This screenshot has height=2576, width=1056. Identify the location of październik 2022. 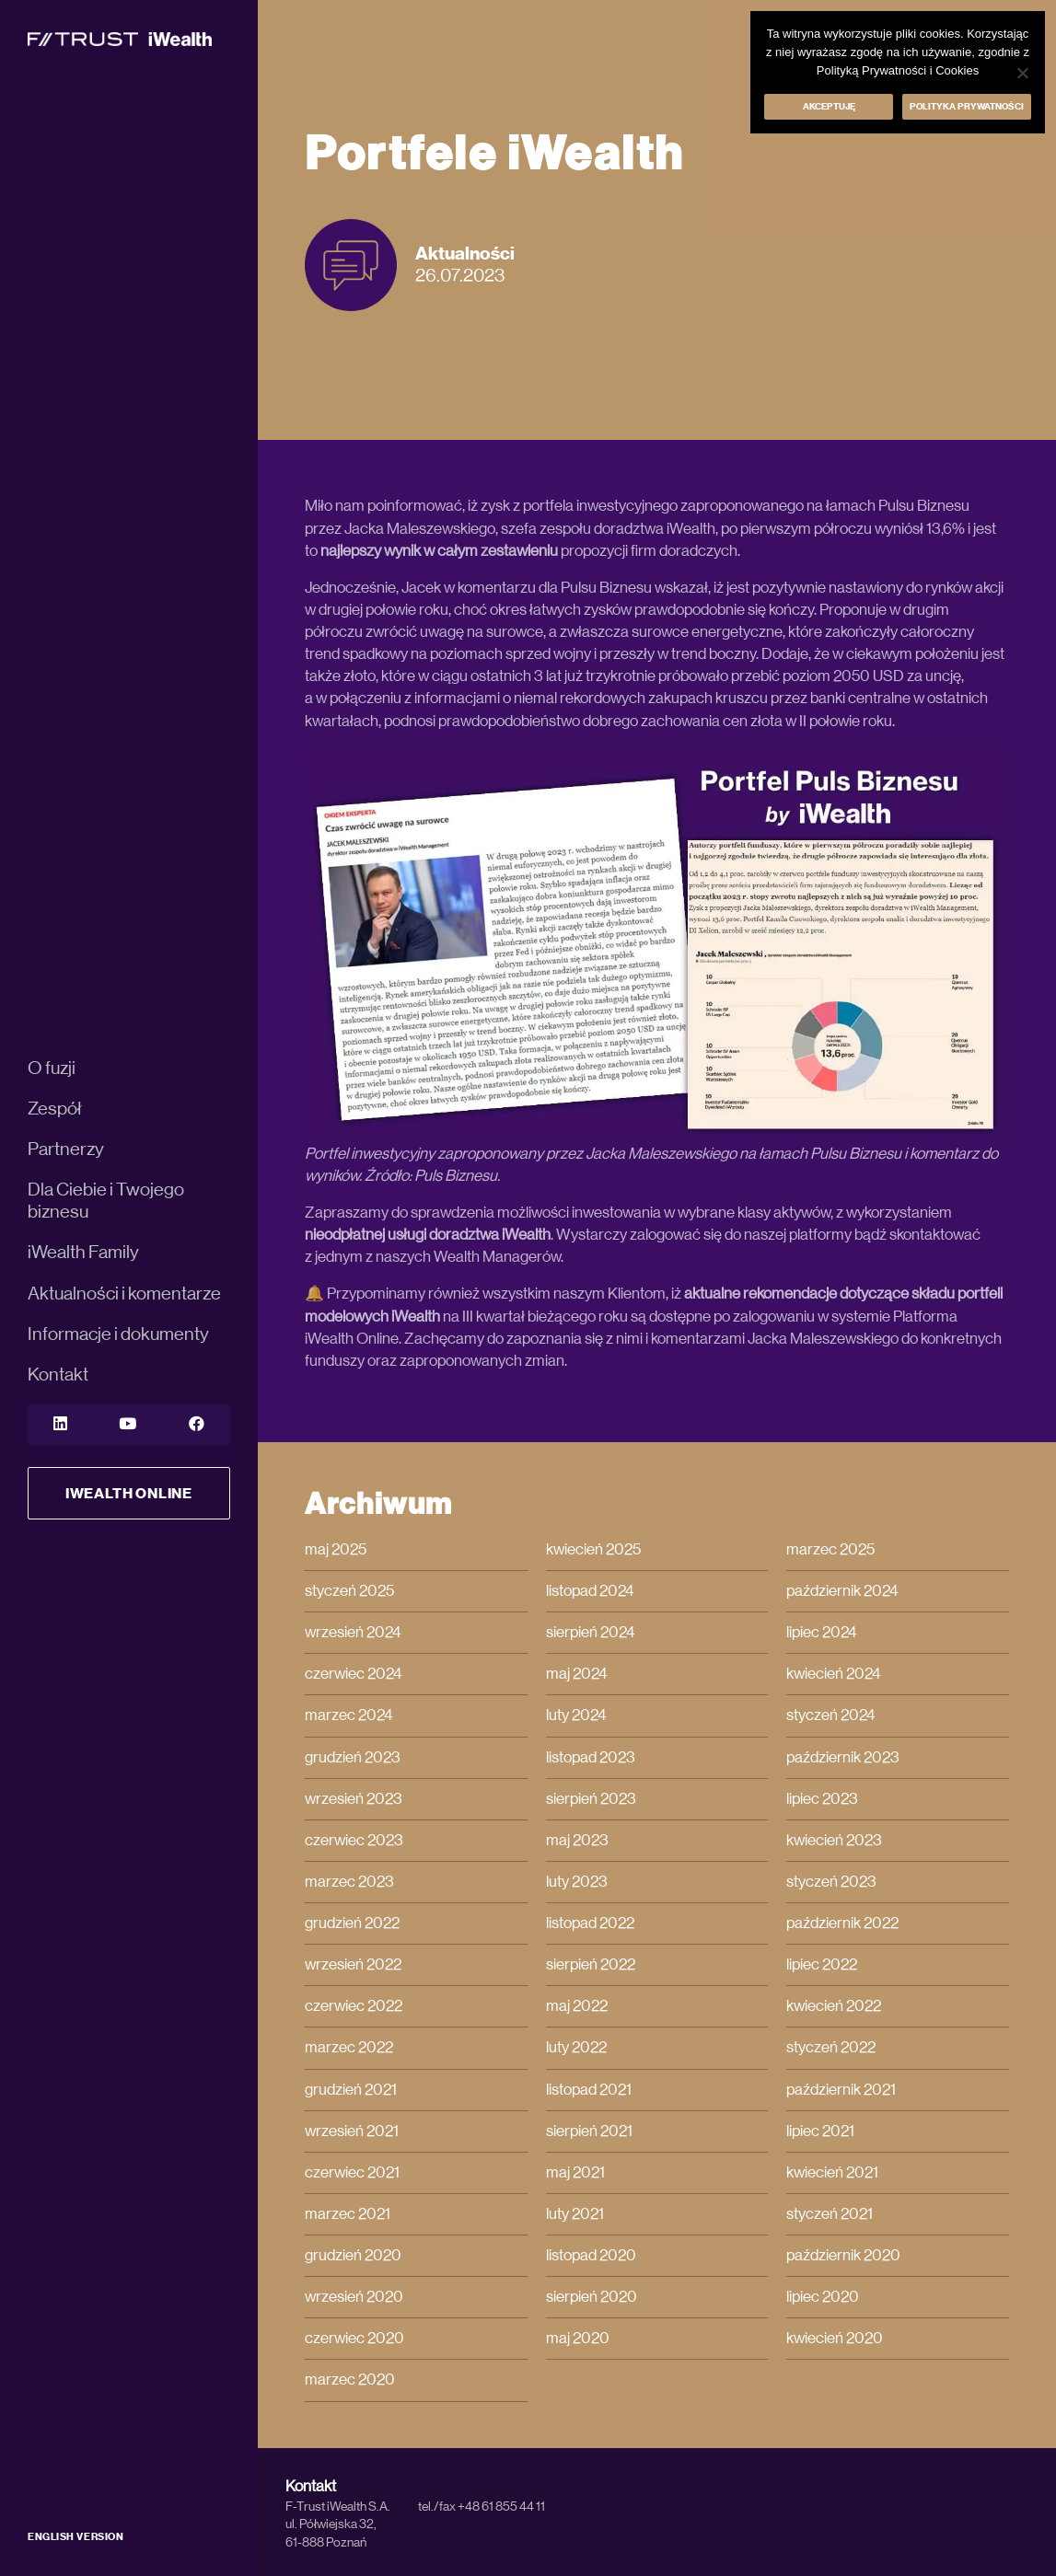
(842, 1923).